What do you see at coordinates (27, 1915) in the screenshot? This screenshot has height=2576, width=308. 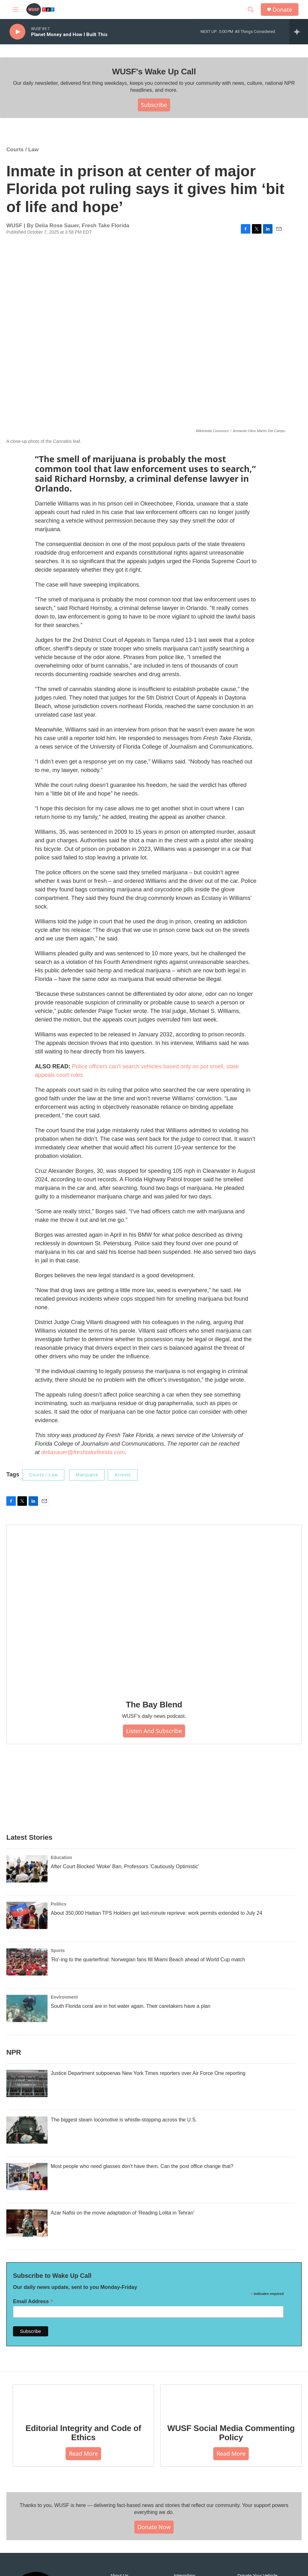 I see `[About 350,000 Haitian TPS Holders get last-minute reprieve: work permits extended to July 24]` at bounding box center [27, 1915].